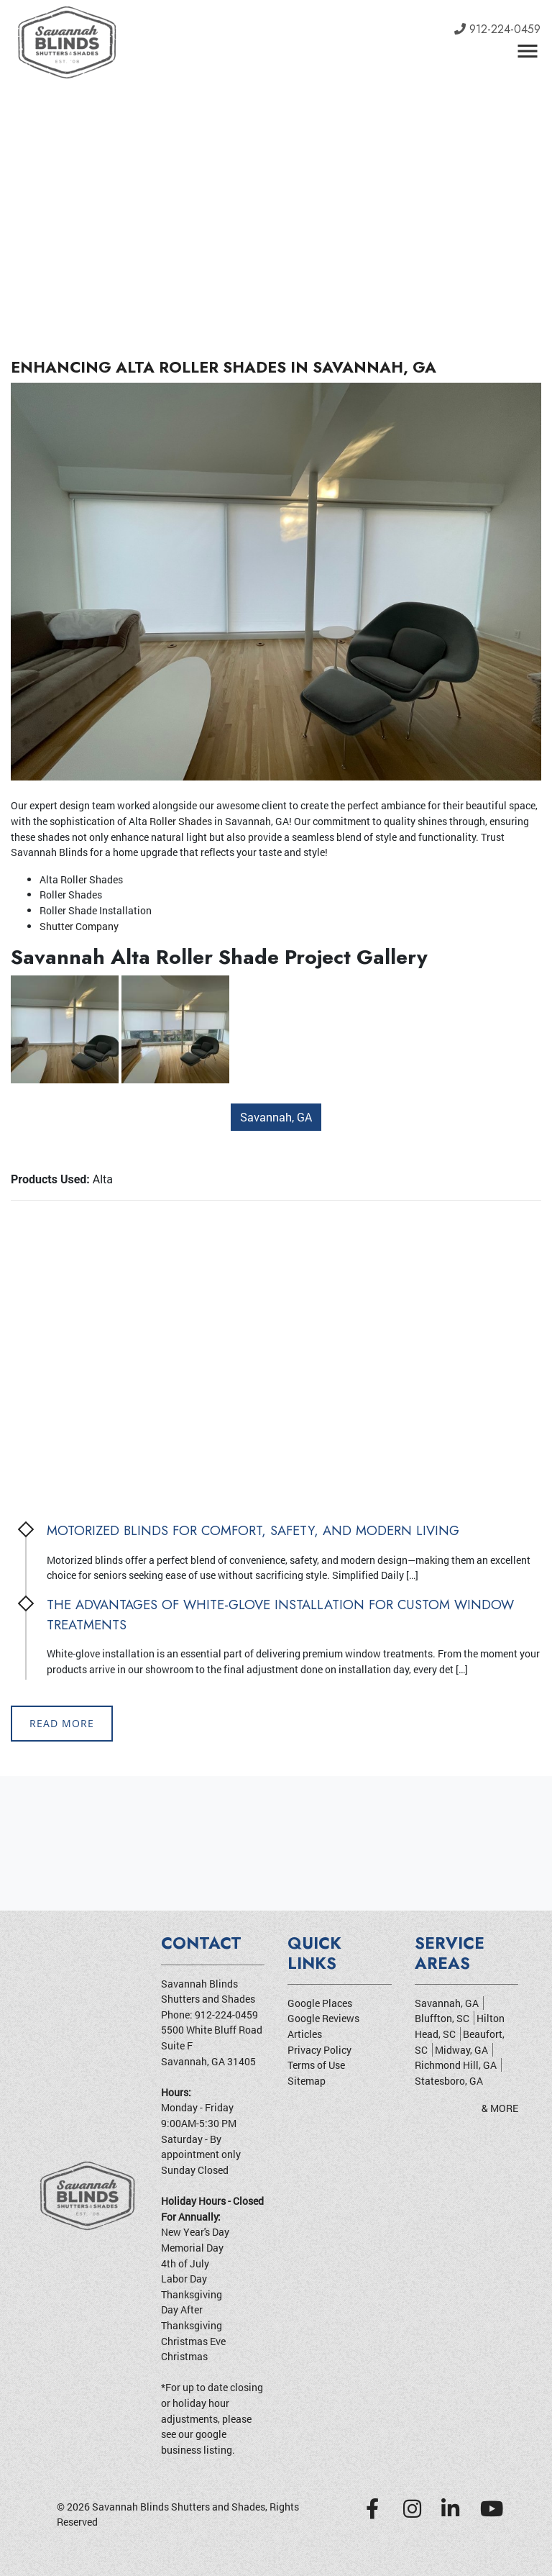 The image size is (552, 2576). What do you see at coordinates (461, 2050) in the screenshot?
I see `Midway, GA` at bounding box center [461, 2050].